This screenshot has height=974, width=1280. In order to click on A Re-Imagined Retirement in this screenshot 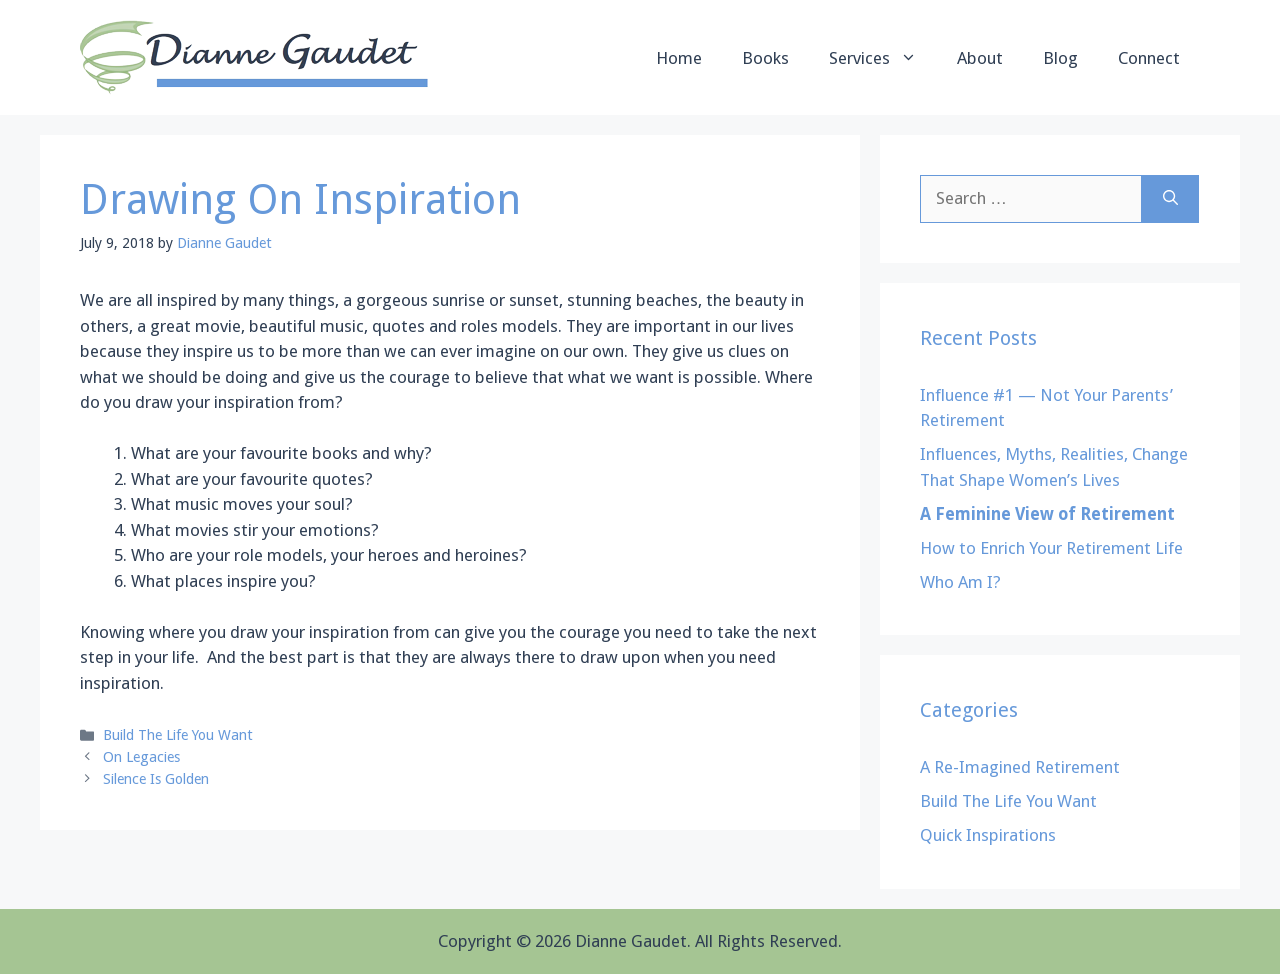, I will do `click(1020, 767)`.